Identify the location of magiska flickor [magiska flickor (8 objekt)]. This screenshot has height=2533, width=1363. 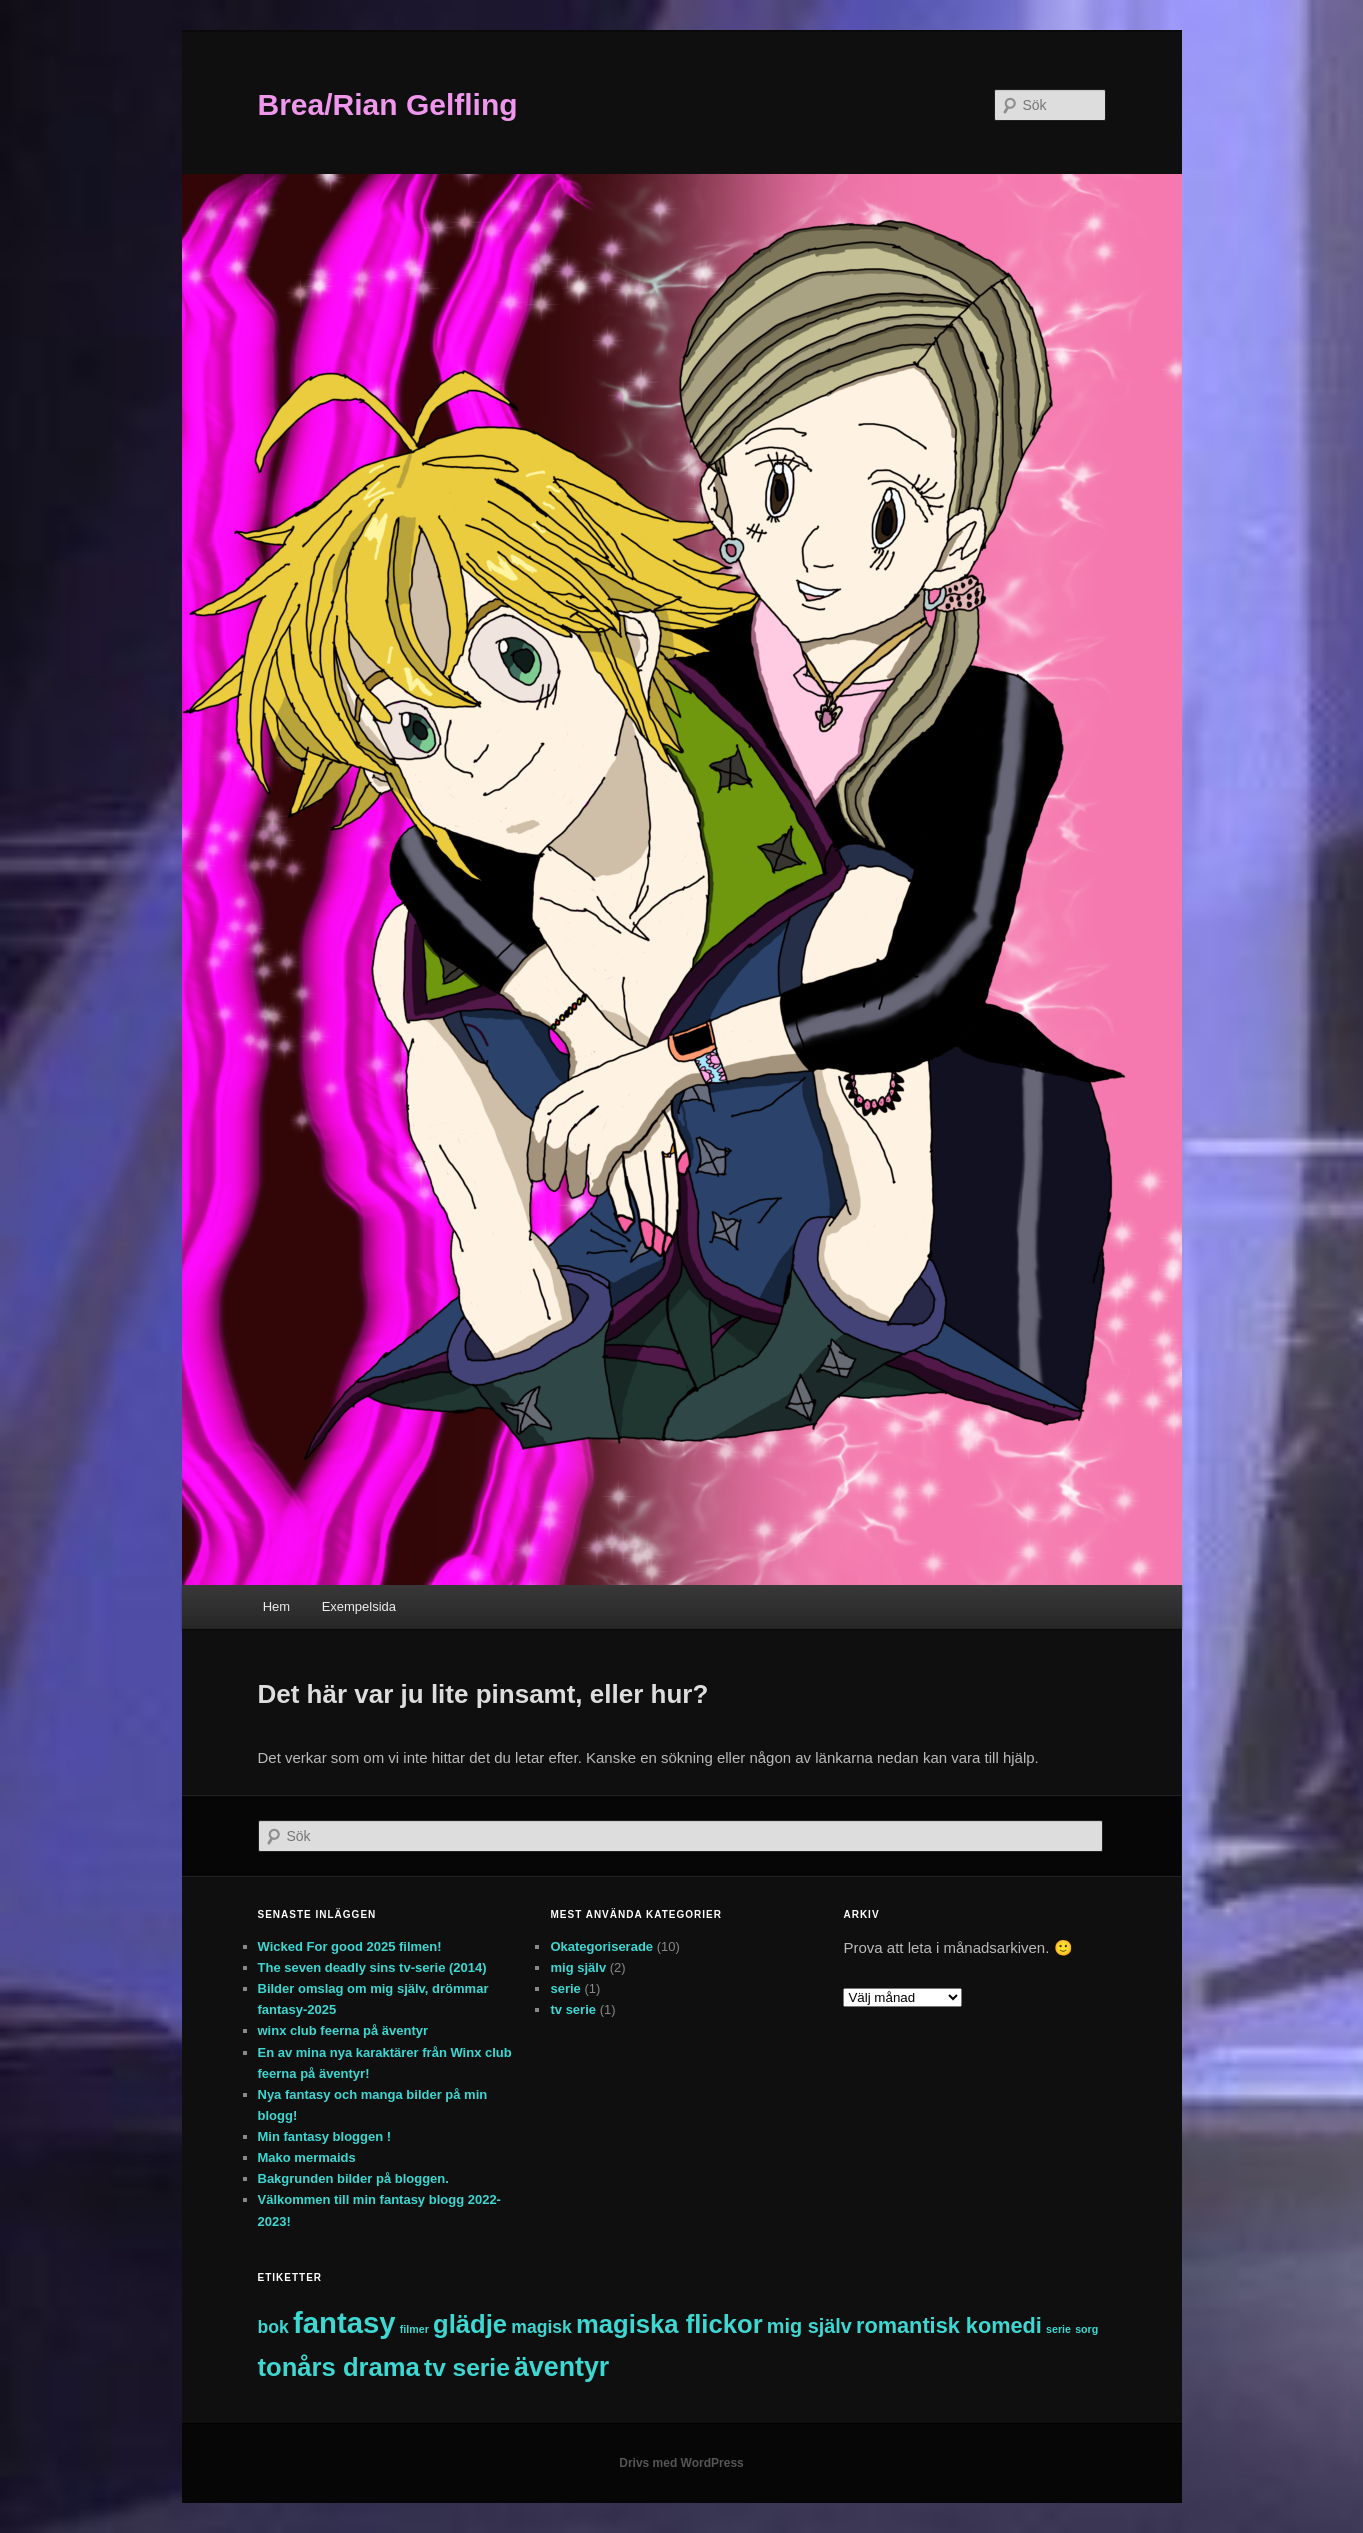
(669, 2324).